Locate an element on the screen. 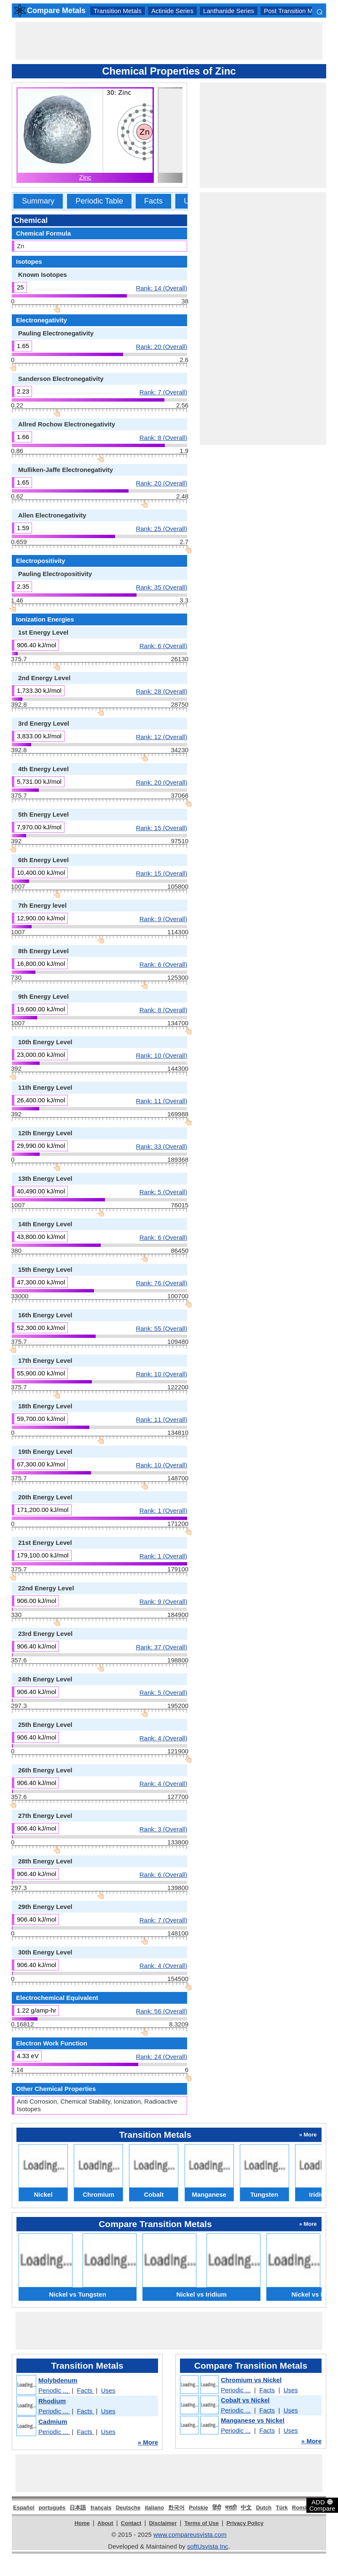 The image size is (338, 2576). Rank: 3 (Overall) is located at coordinates (163, 1828).